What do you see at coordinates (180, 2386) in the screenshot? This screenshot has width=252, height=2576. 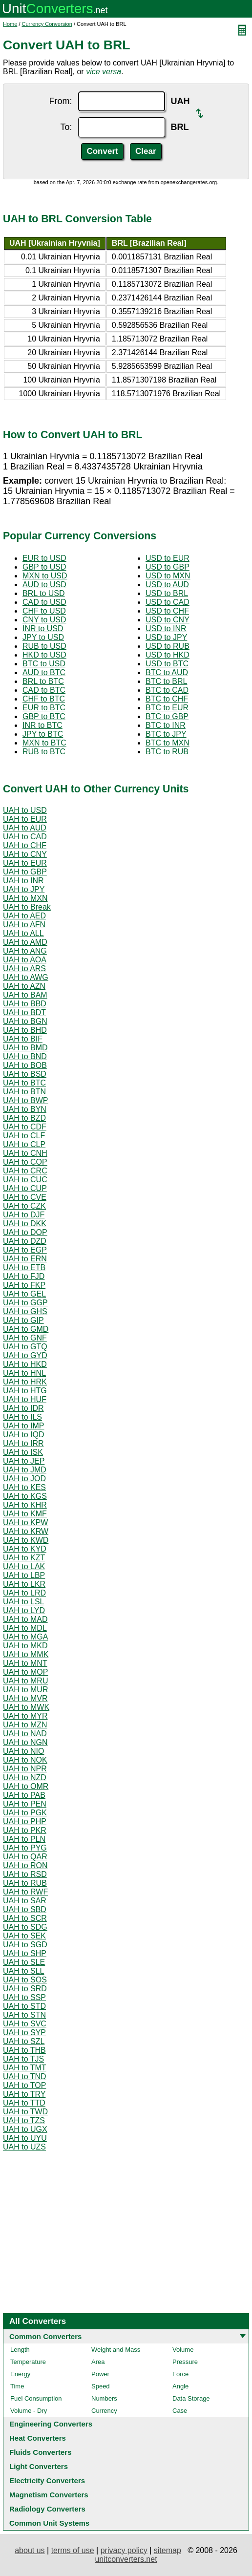 I see `Angle` at bounding box center [180, 2386].